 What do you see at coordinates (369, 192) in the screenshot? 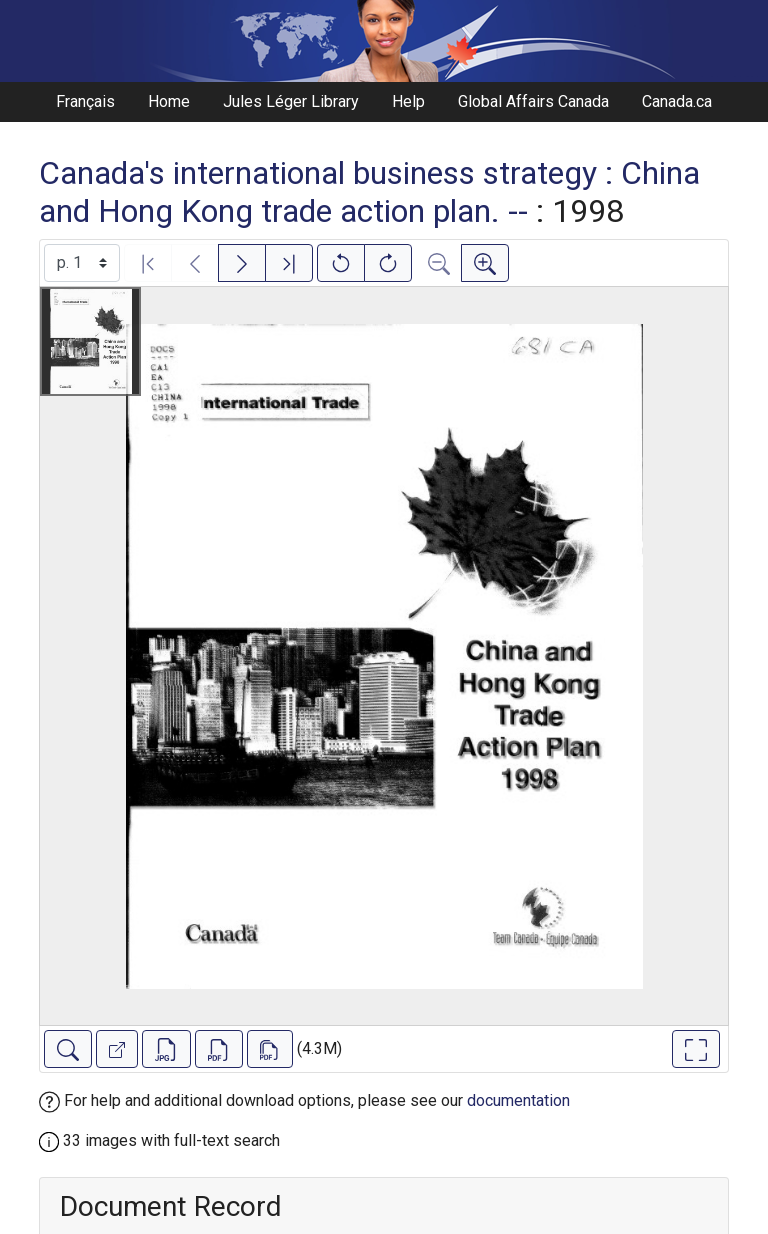
I see `Canada's international business strategy : China and Hong Kong trade action plan. --` at bounding box center [369, 192].